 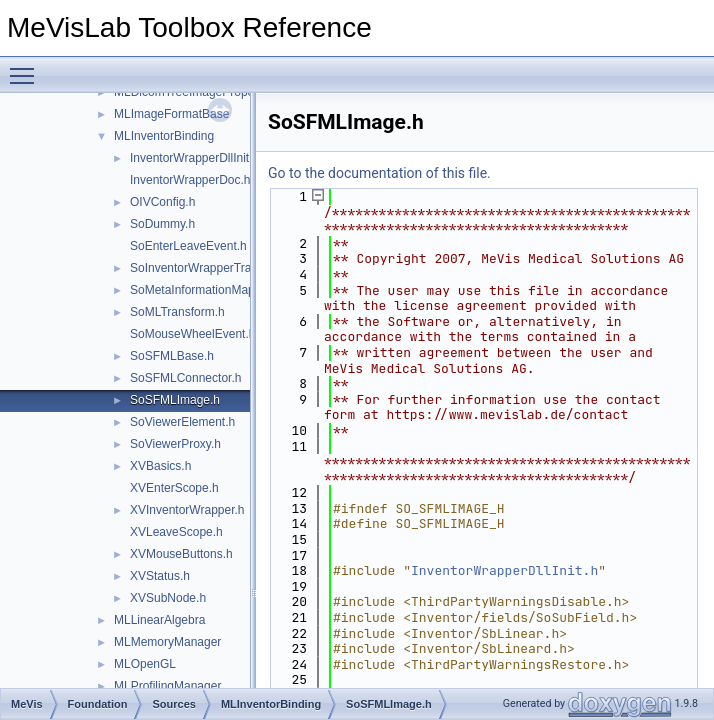 What do you see at coordinates (167, 686) in the screenshot?
I see `MLProfilingManager` at bounding box center [167, 686].